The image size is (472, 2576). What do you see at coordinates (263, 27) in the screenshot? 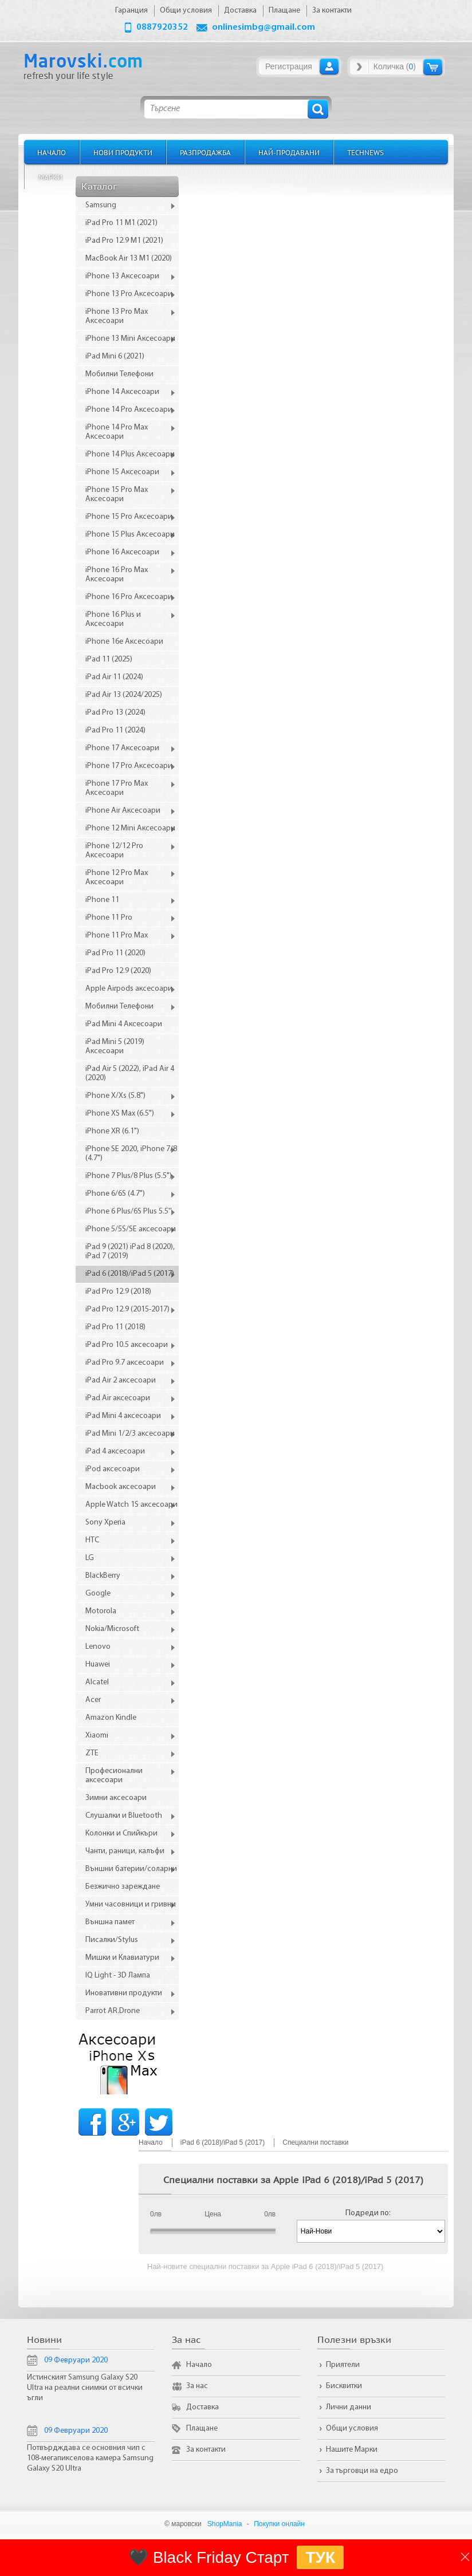
I see `onlinesimbg@gmail.com` at bounding box center [263, 27].